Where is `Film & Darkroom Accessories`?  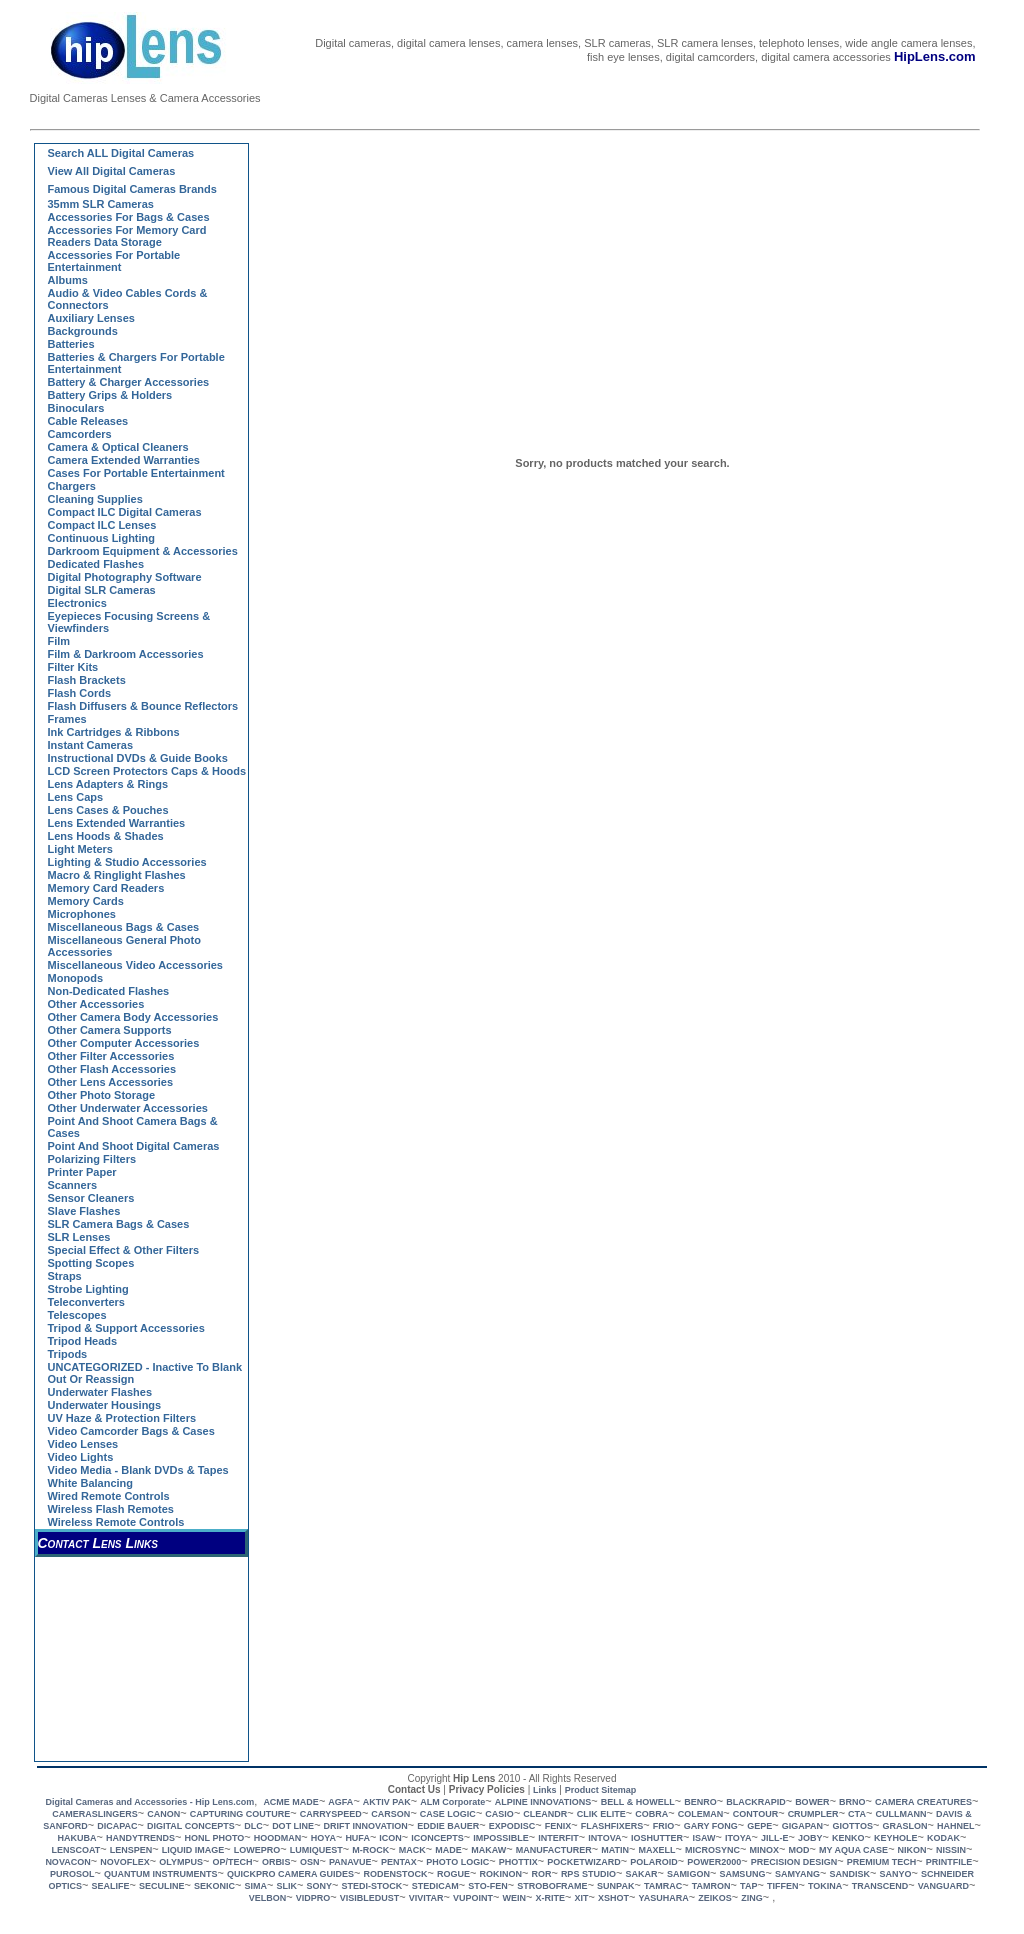 Film & Darkroom Accessories is located at coordinates (126, 654).